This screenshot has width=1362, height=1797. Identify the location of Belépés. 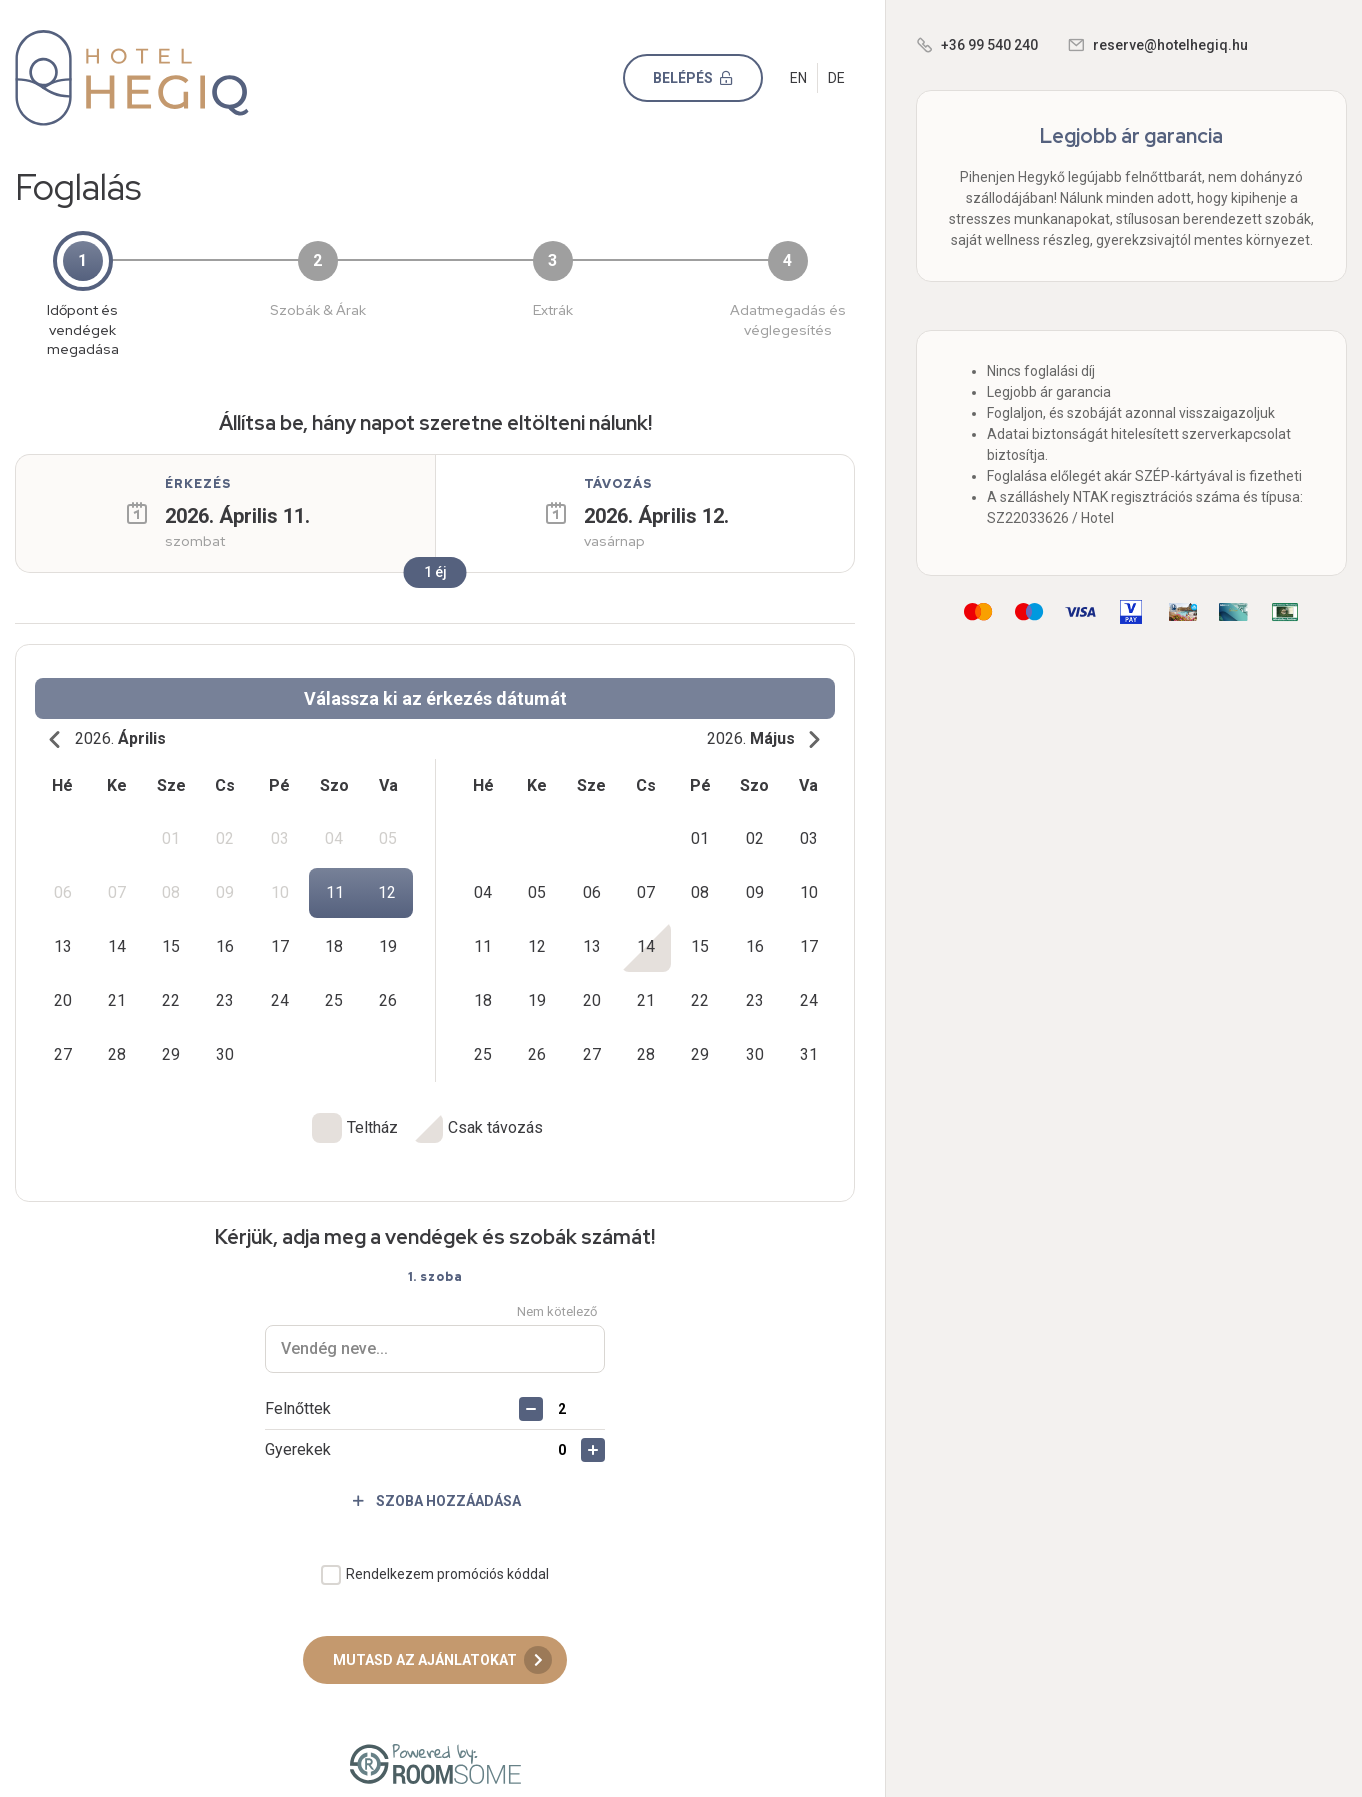
(700, 78).